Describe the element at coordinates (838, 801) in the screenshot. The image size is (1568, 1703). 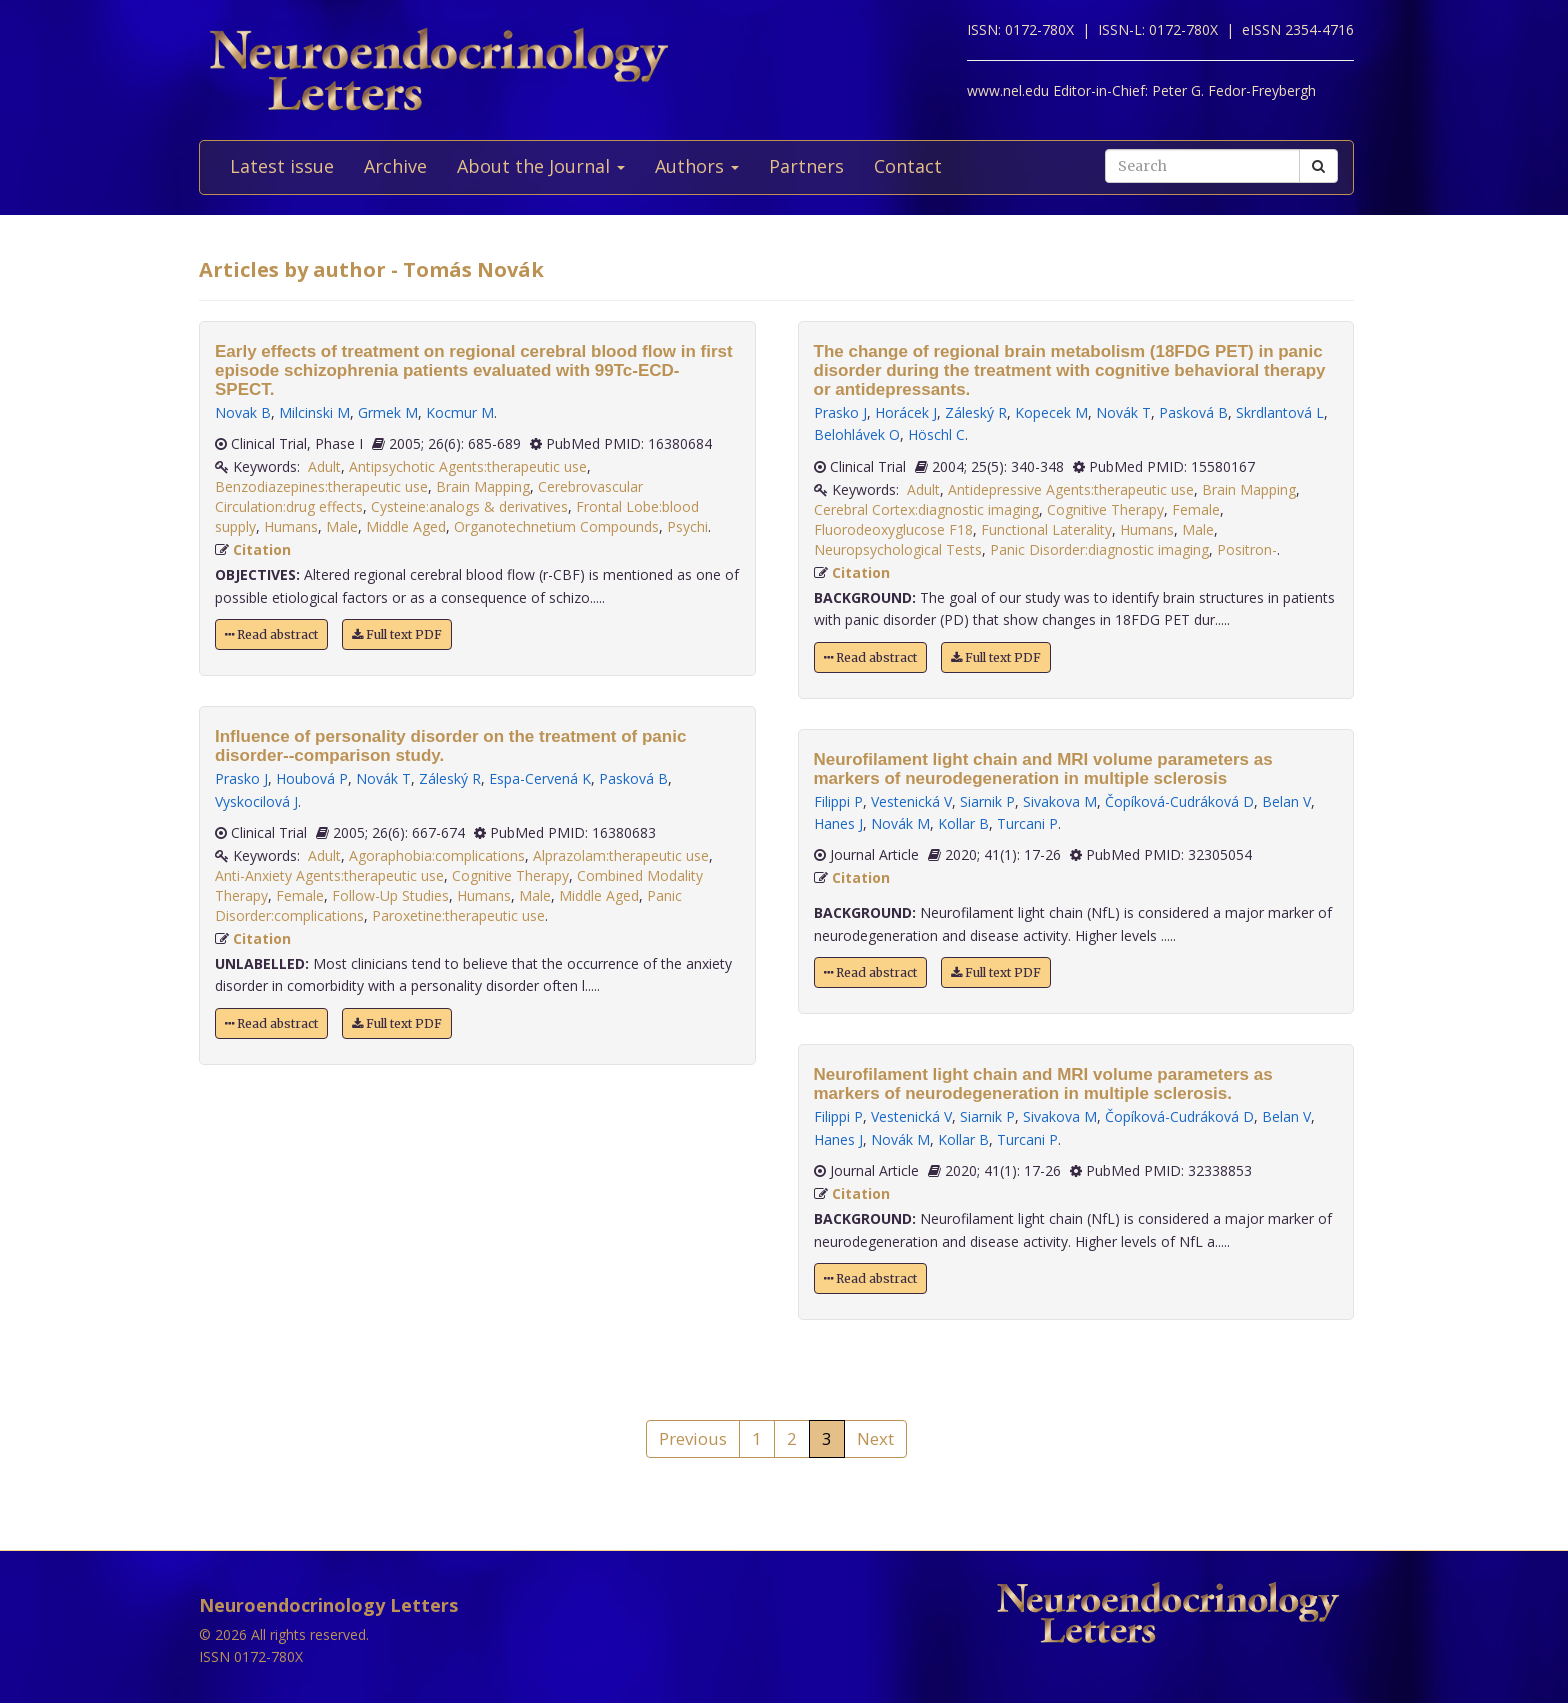
I see `Filippi P` at that location.